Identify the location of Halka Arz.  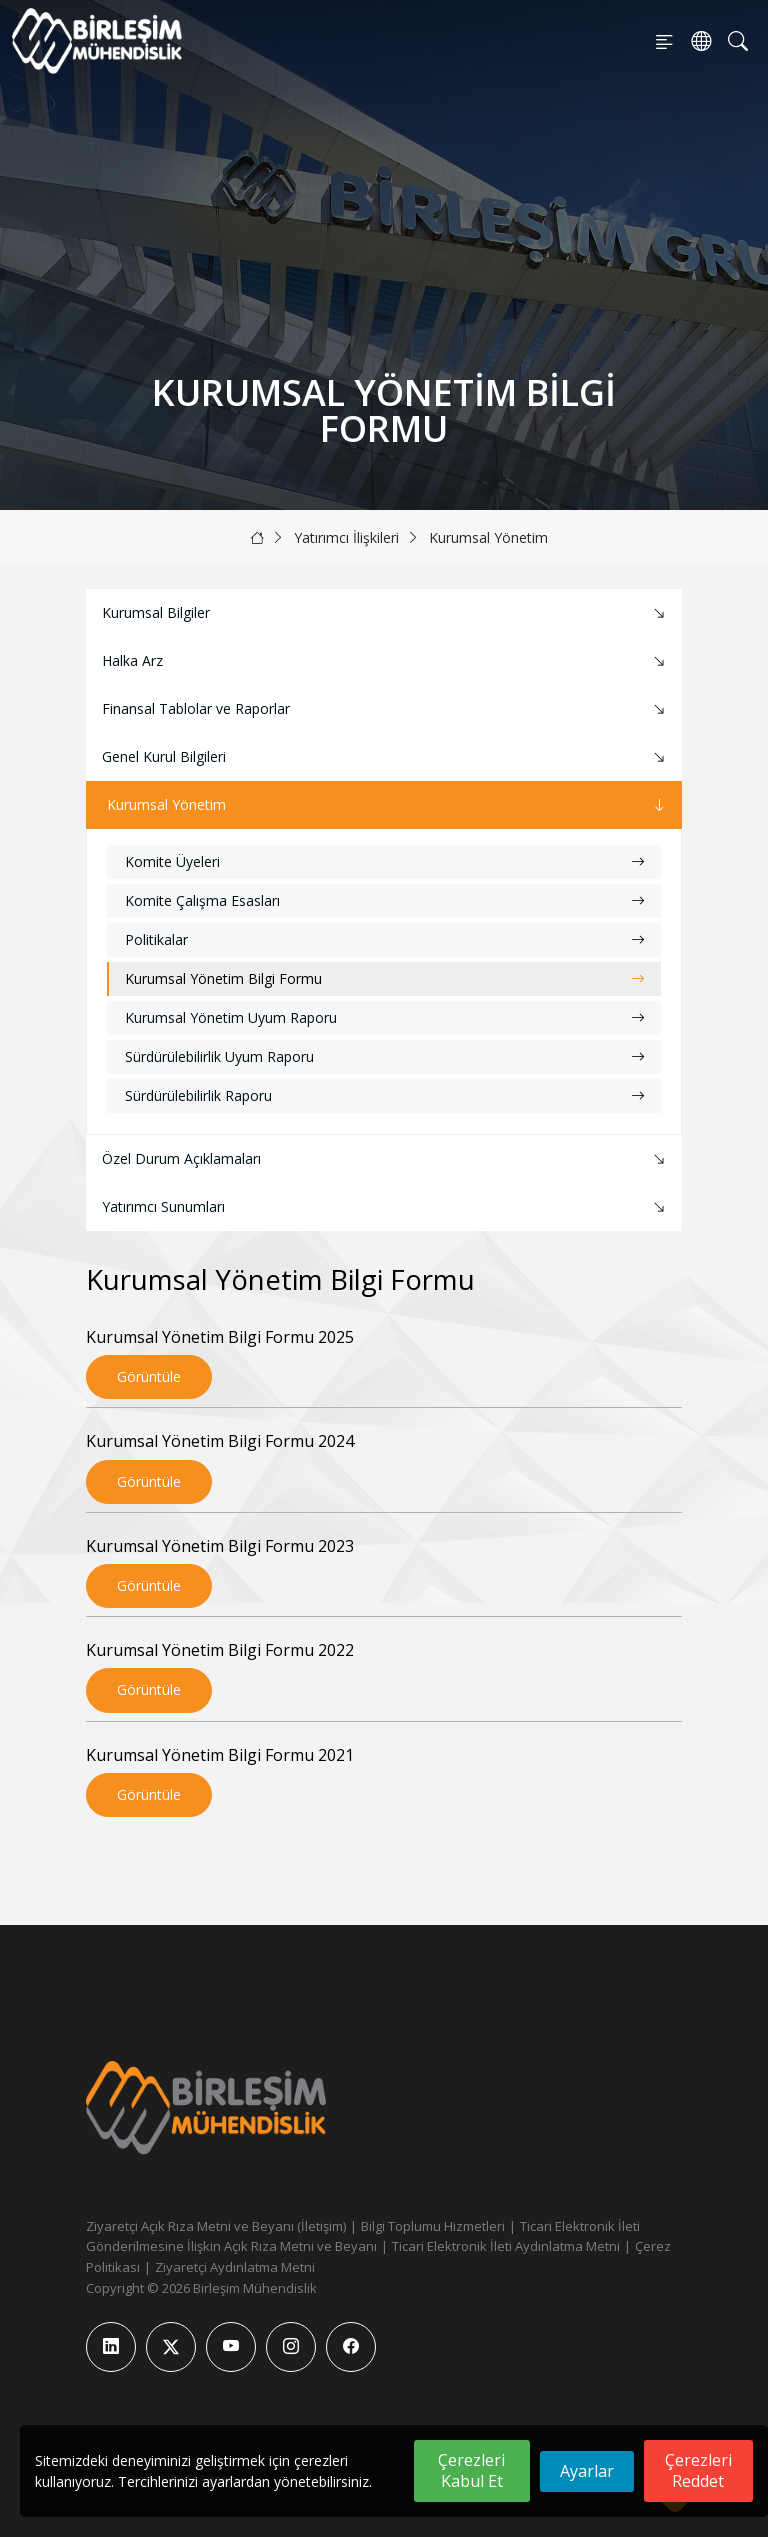
(386, 661).